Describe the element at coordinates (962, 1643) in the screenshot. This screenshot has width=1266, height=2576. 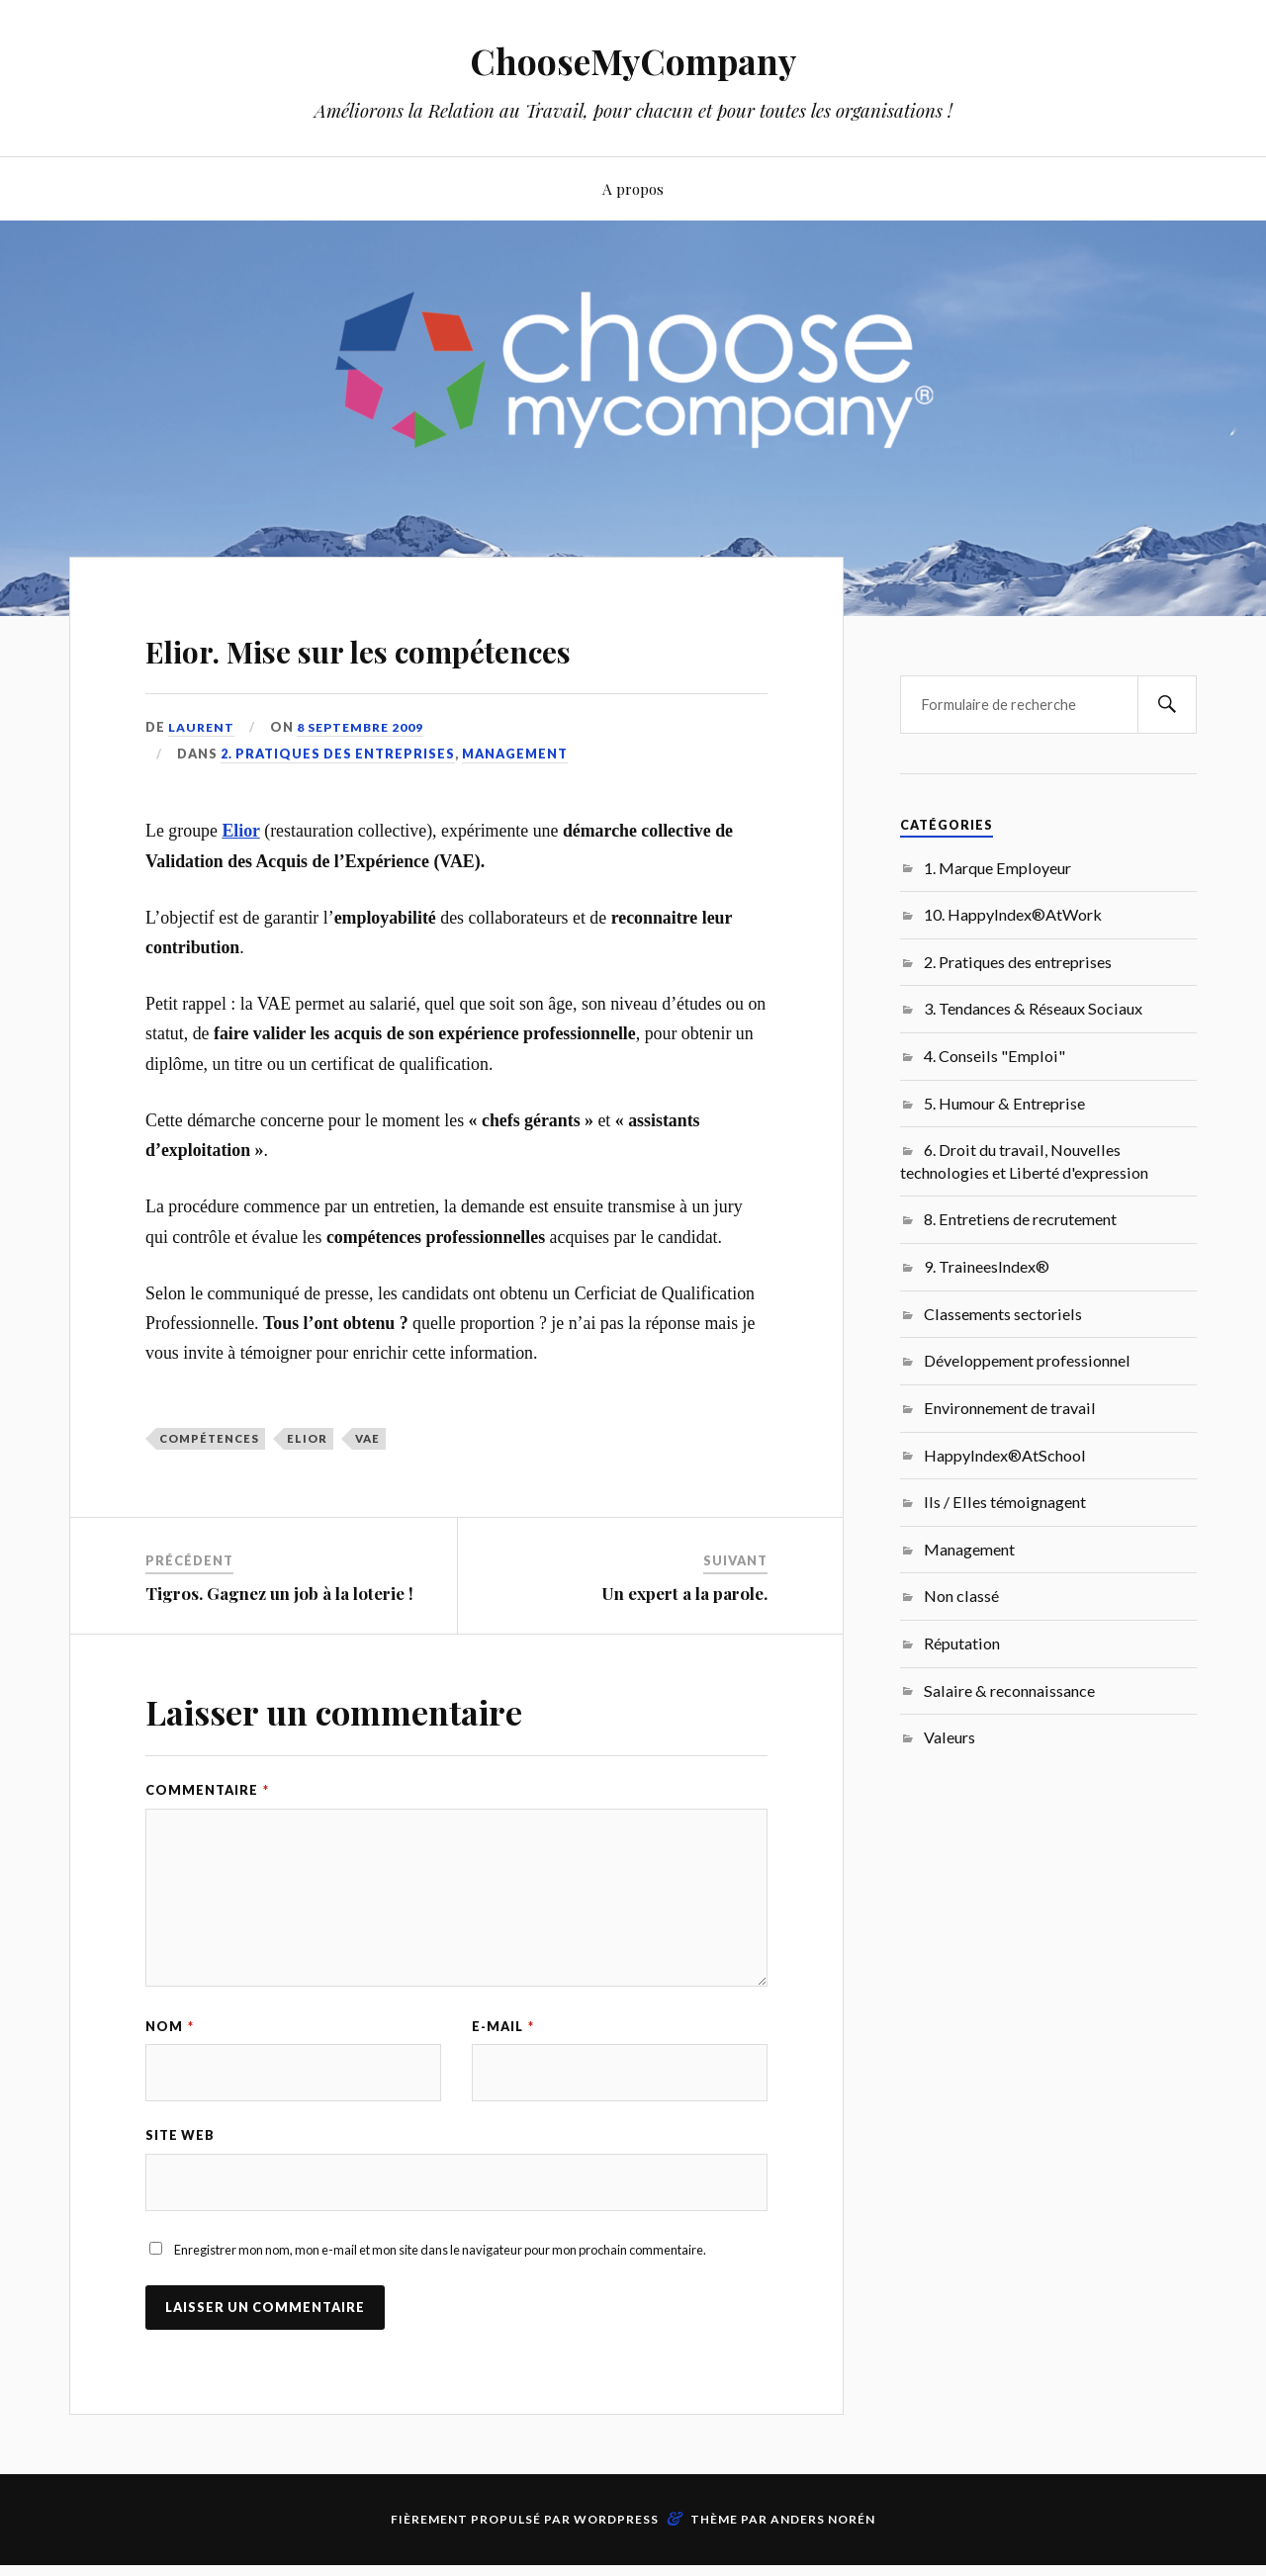
I see `Réputation` at that location.